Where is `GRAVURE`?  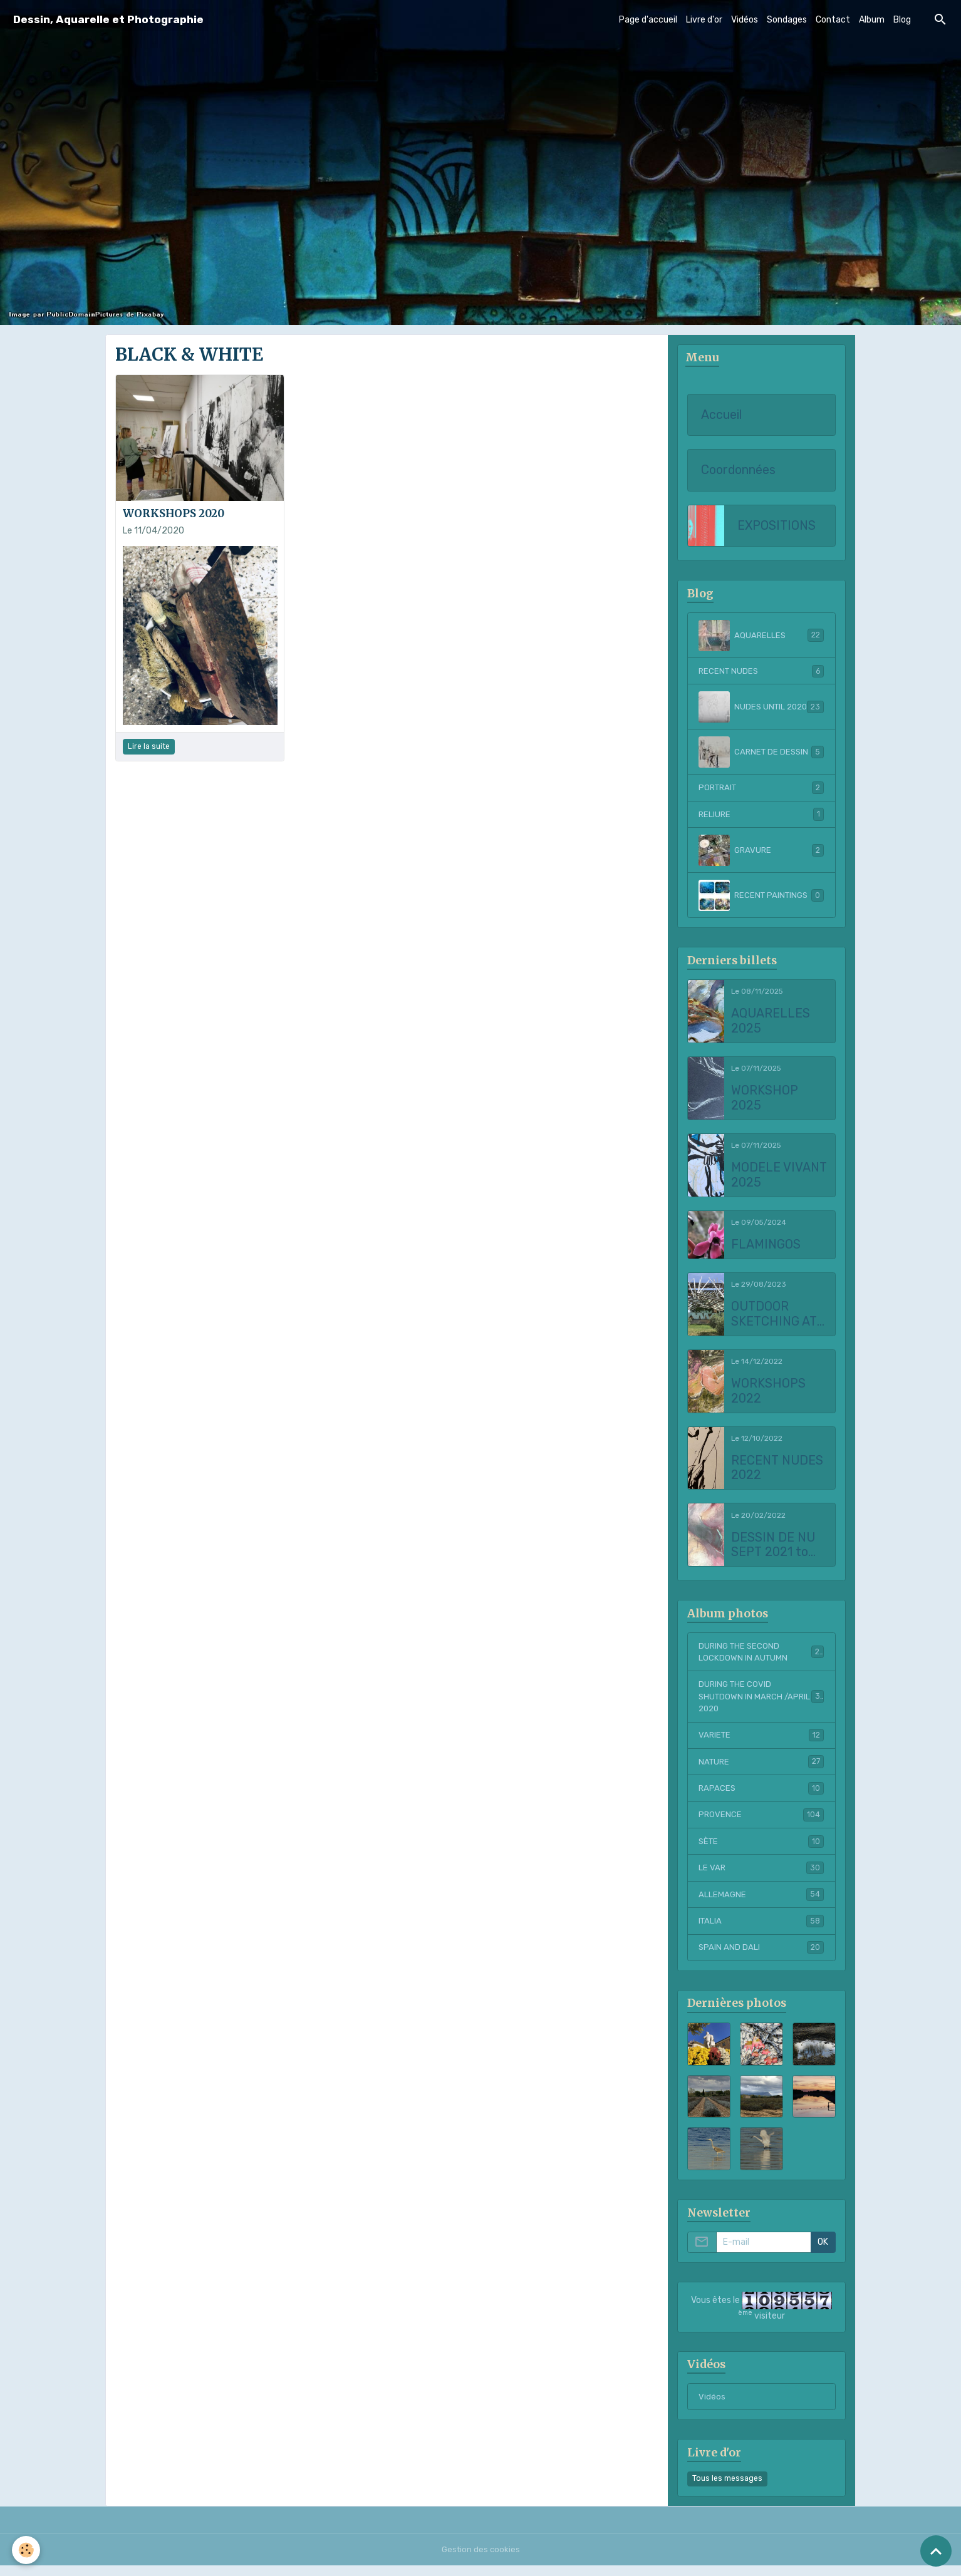 GRAVURE is located at coordinates (761, 852).